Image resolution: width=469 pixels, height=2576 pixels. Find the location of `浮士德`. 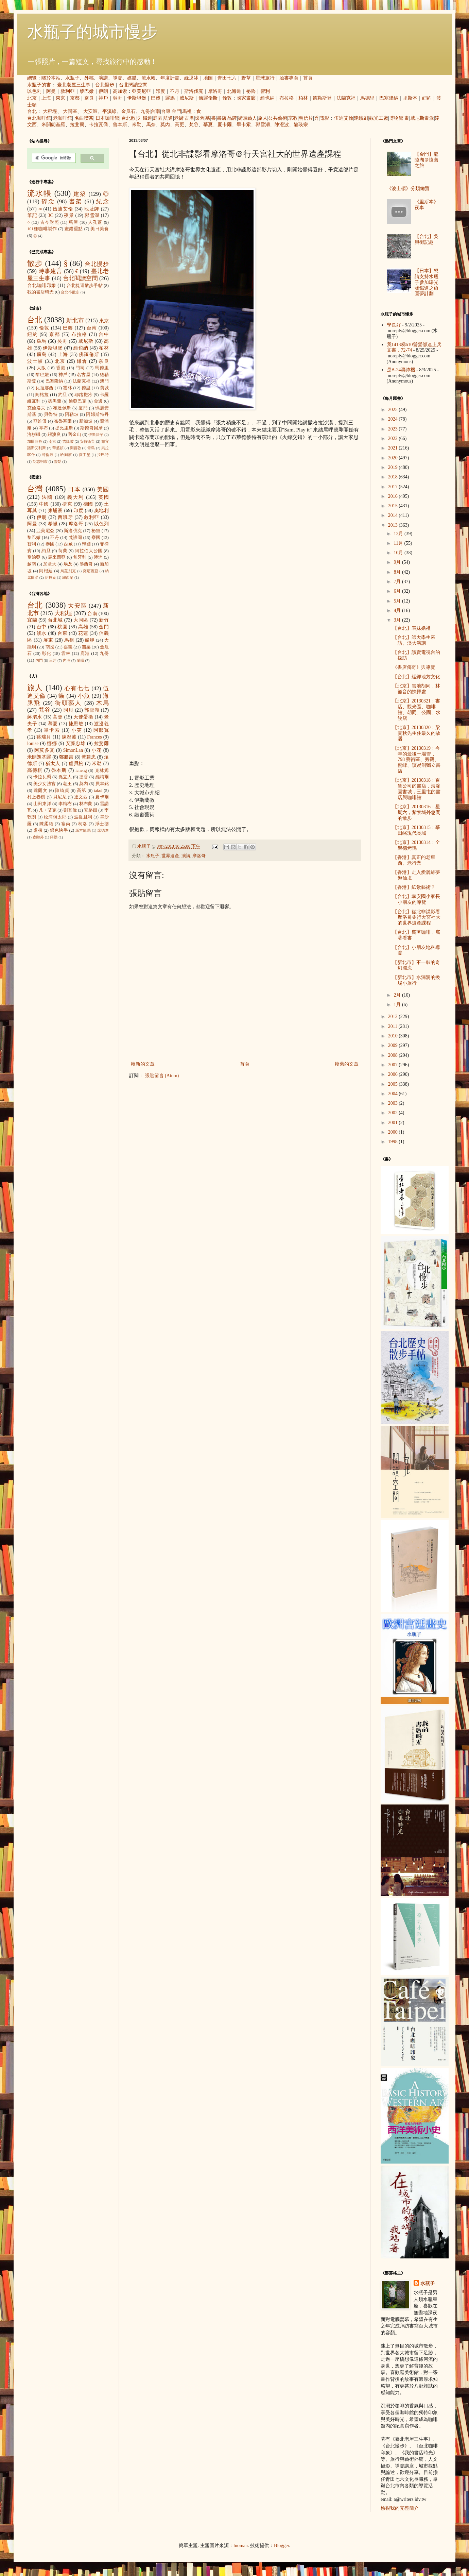

浮士德 is located at coordinates (102, 823).